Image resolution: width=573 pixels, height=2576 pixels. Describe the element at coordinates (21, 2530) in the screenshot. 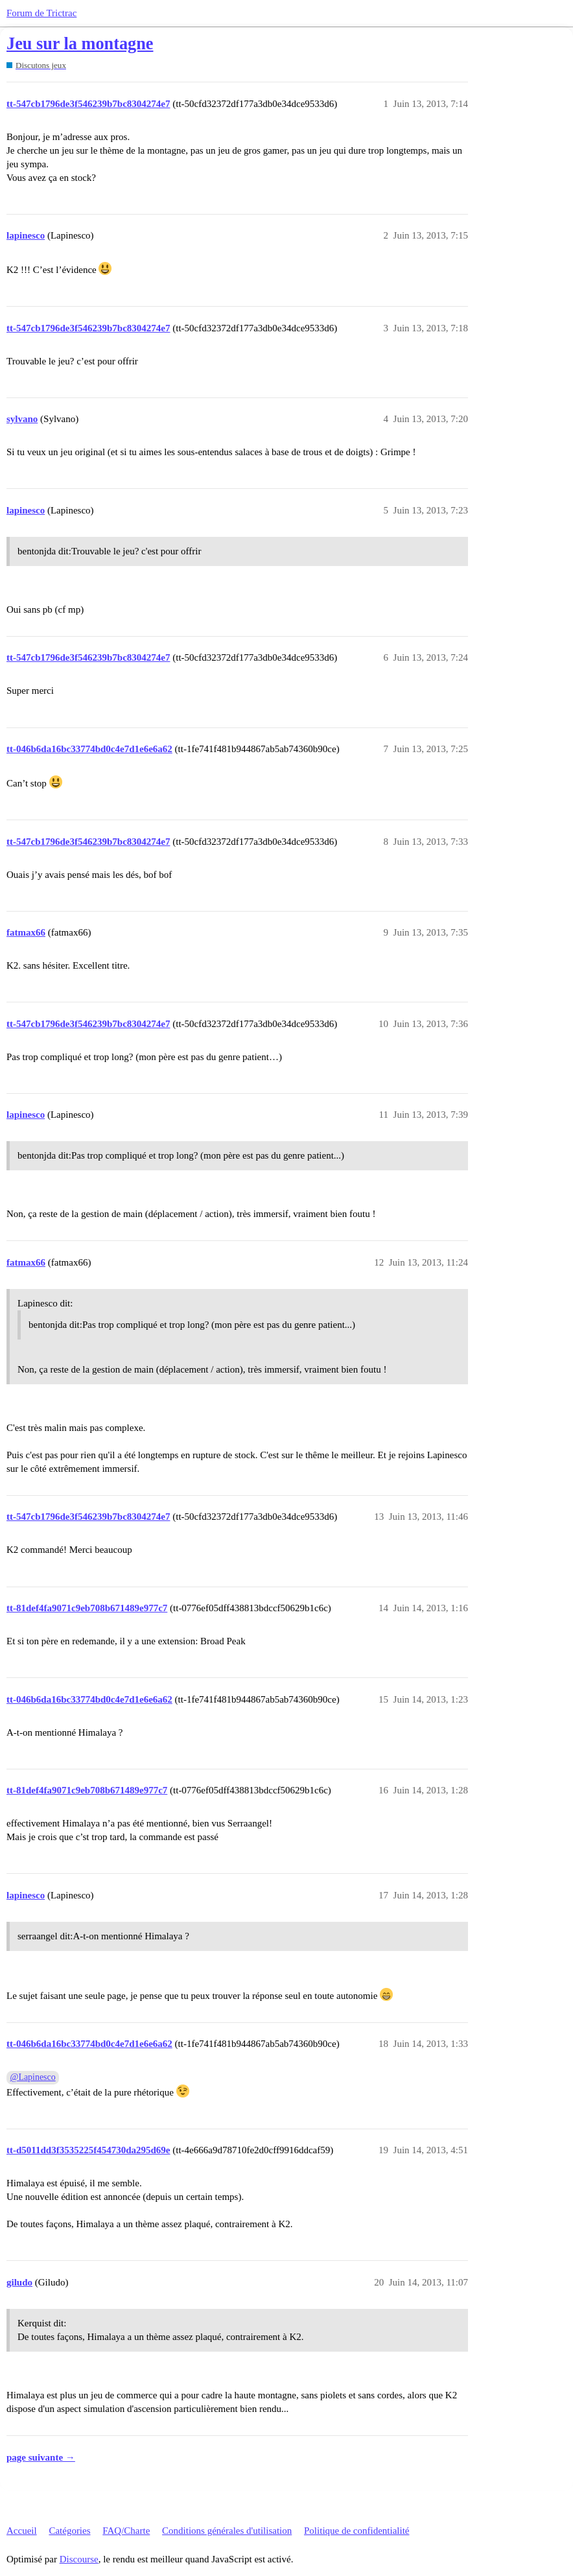

I see `Accueil` at that location.